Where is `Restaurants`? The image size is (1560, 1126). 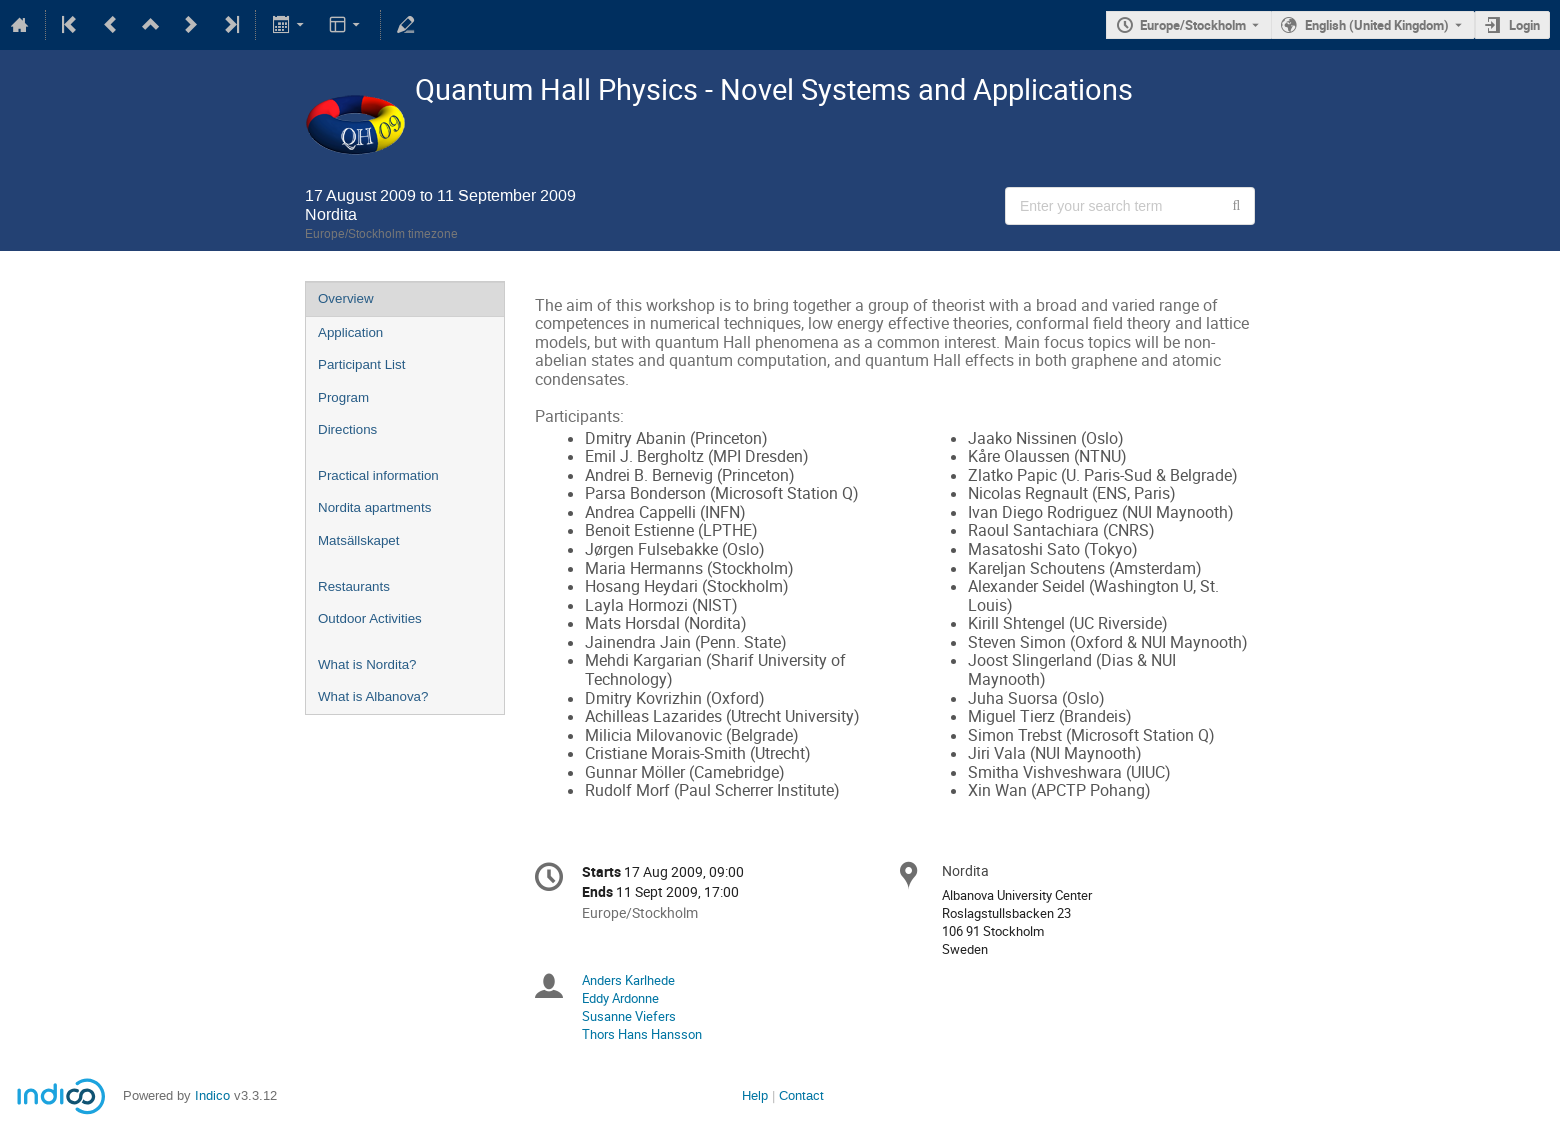 Restaurants is located at coordinates (354, 586).